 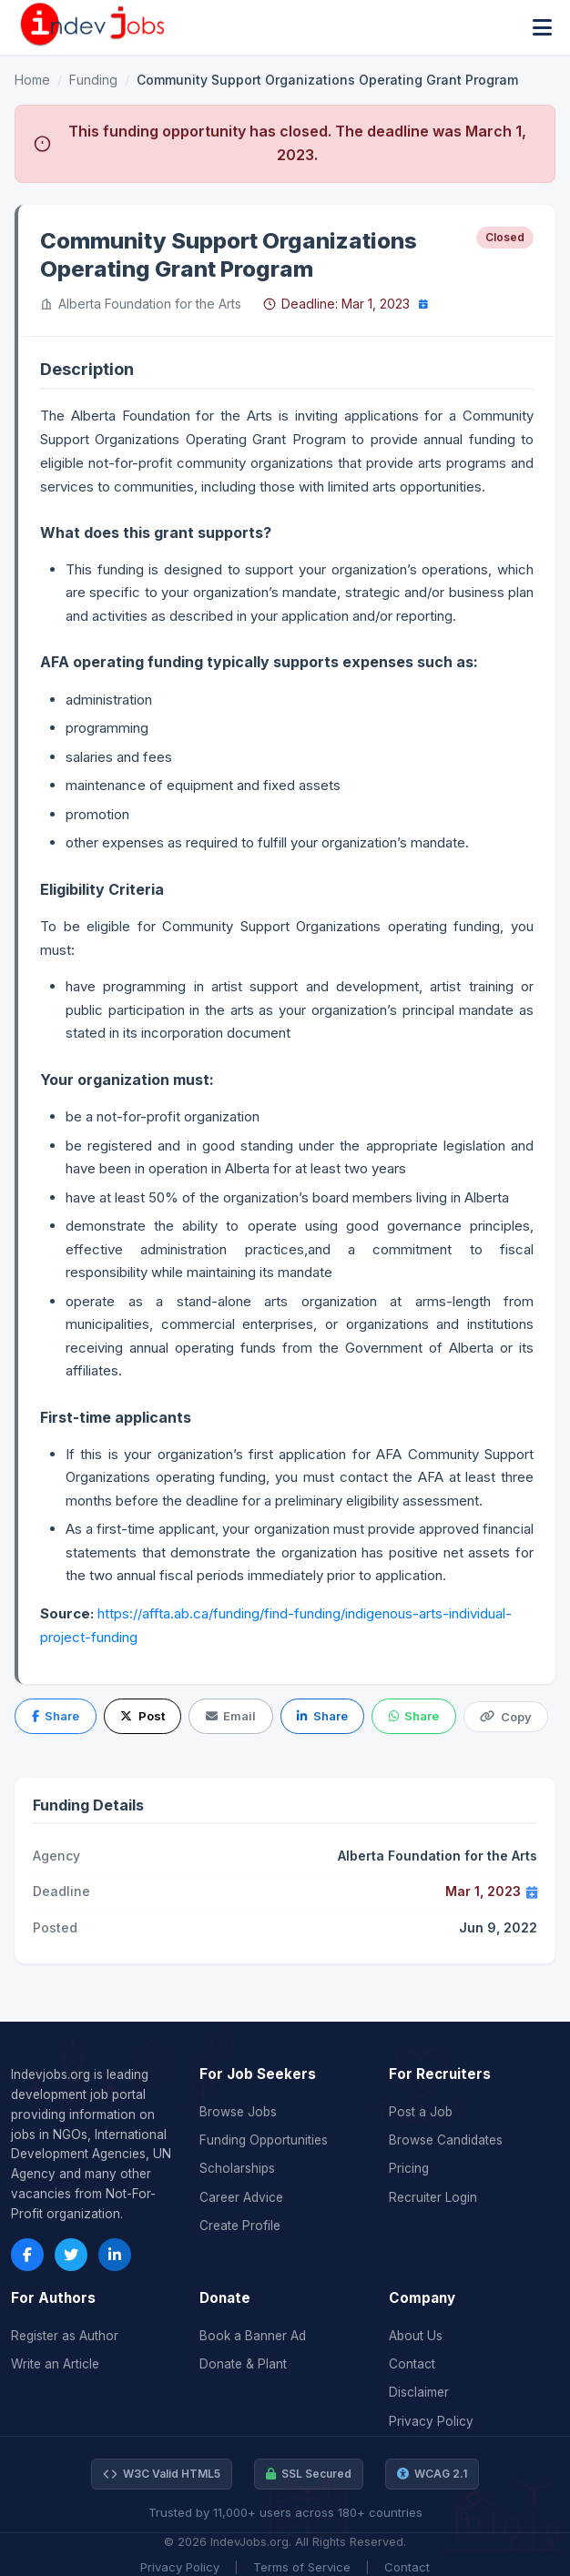 What do you see at coordinates (239, 2225) in the screenshot?
I see `Create Profile` at bounding box center [239, 2225].